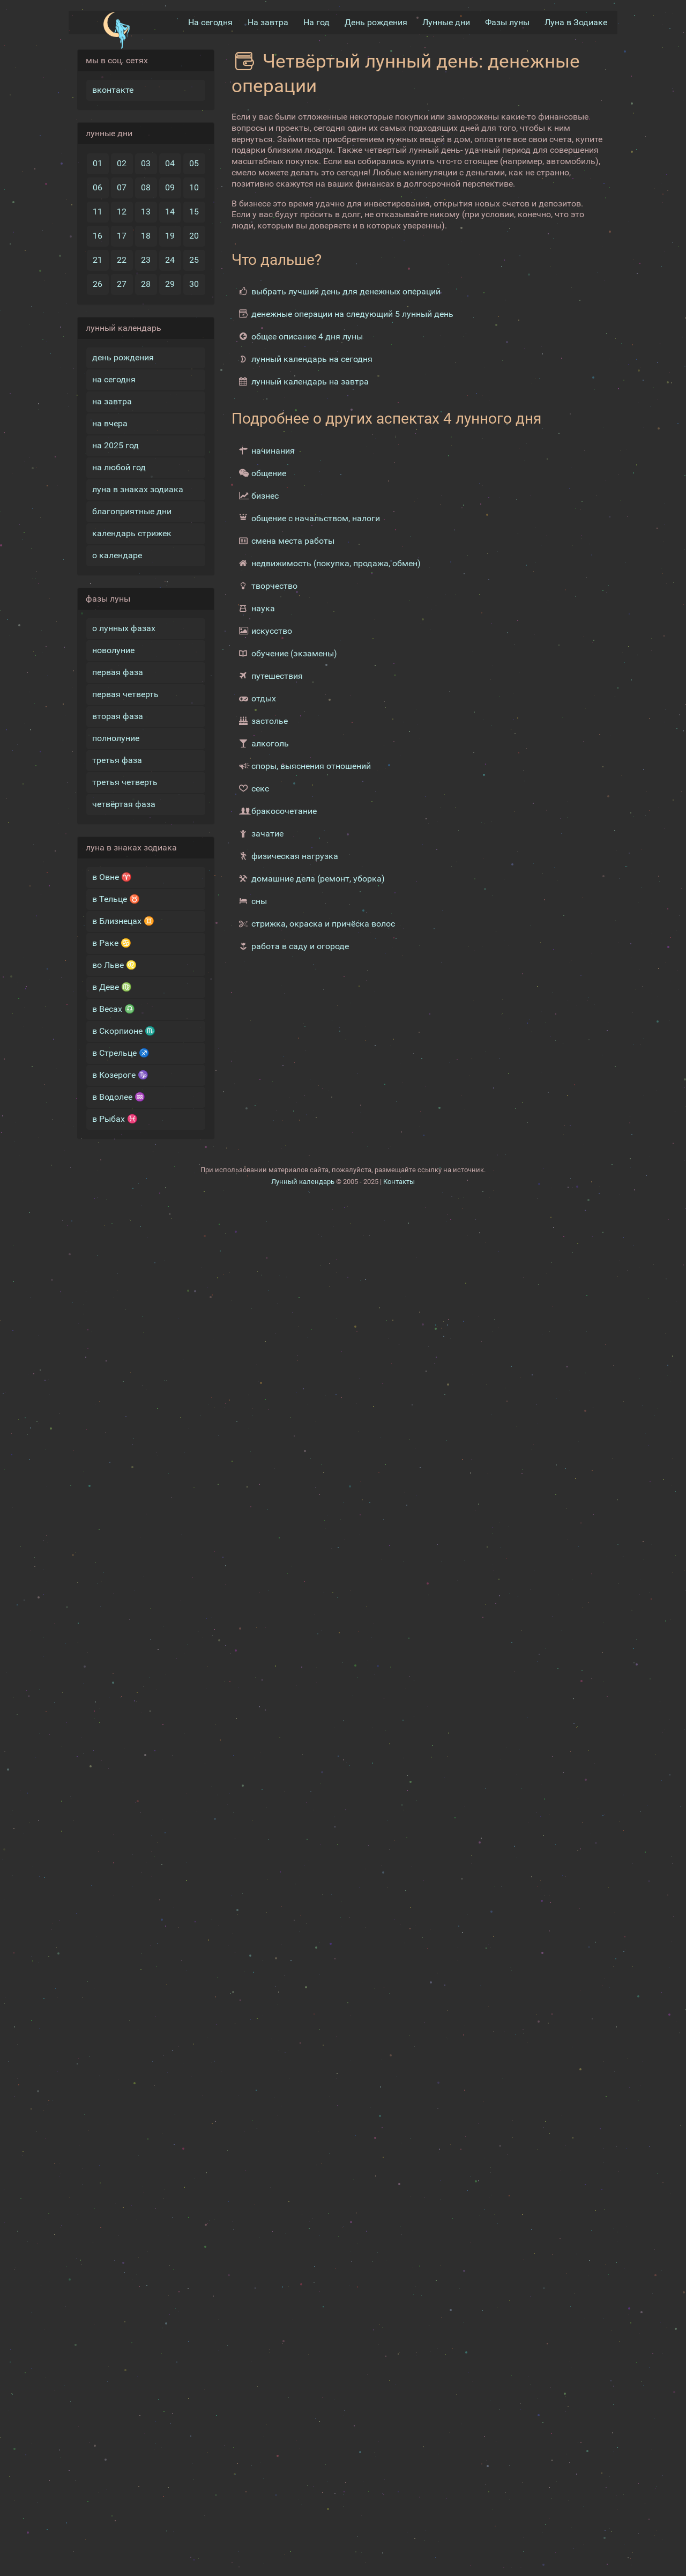 This screenshot has height=2576, width=686. I want to click on 25, so click(194, 260).